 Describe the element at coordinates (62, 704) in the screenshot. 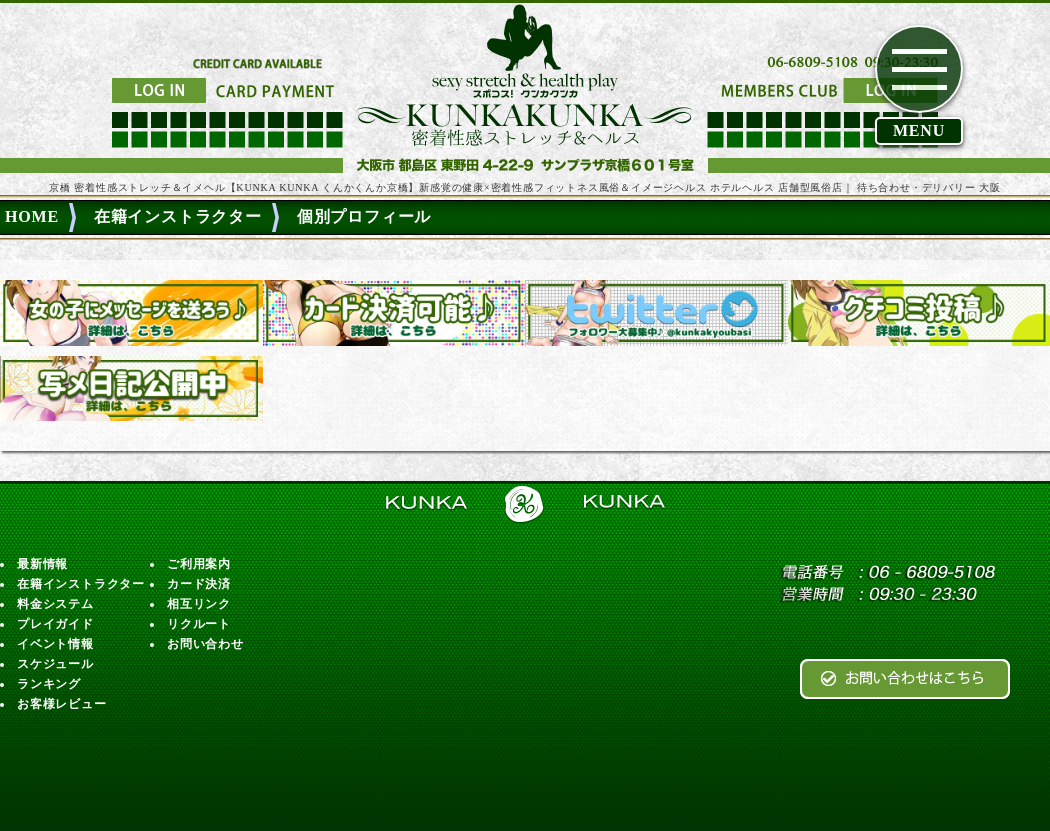

I see `お客様レビュー` at that location.